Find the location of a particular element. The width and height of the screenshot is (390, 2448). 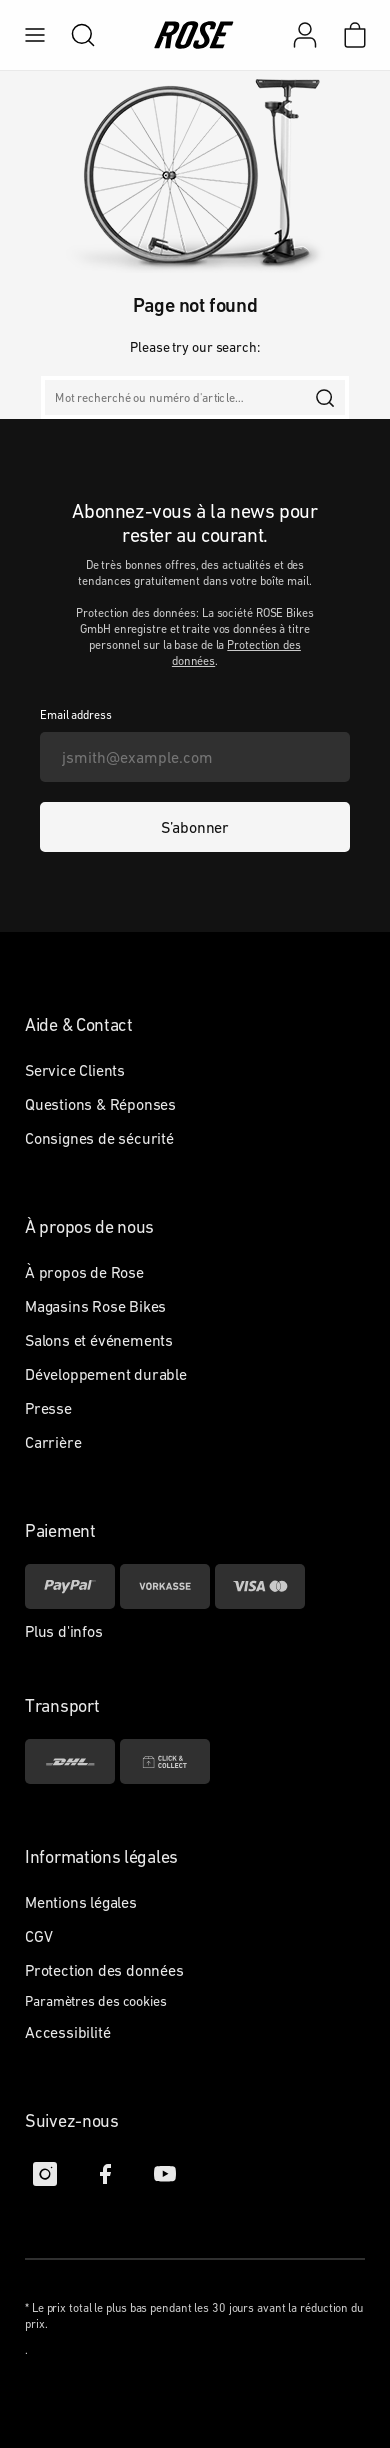

[menu] is located at coordinates (35, 35).